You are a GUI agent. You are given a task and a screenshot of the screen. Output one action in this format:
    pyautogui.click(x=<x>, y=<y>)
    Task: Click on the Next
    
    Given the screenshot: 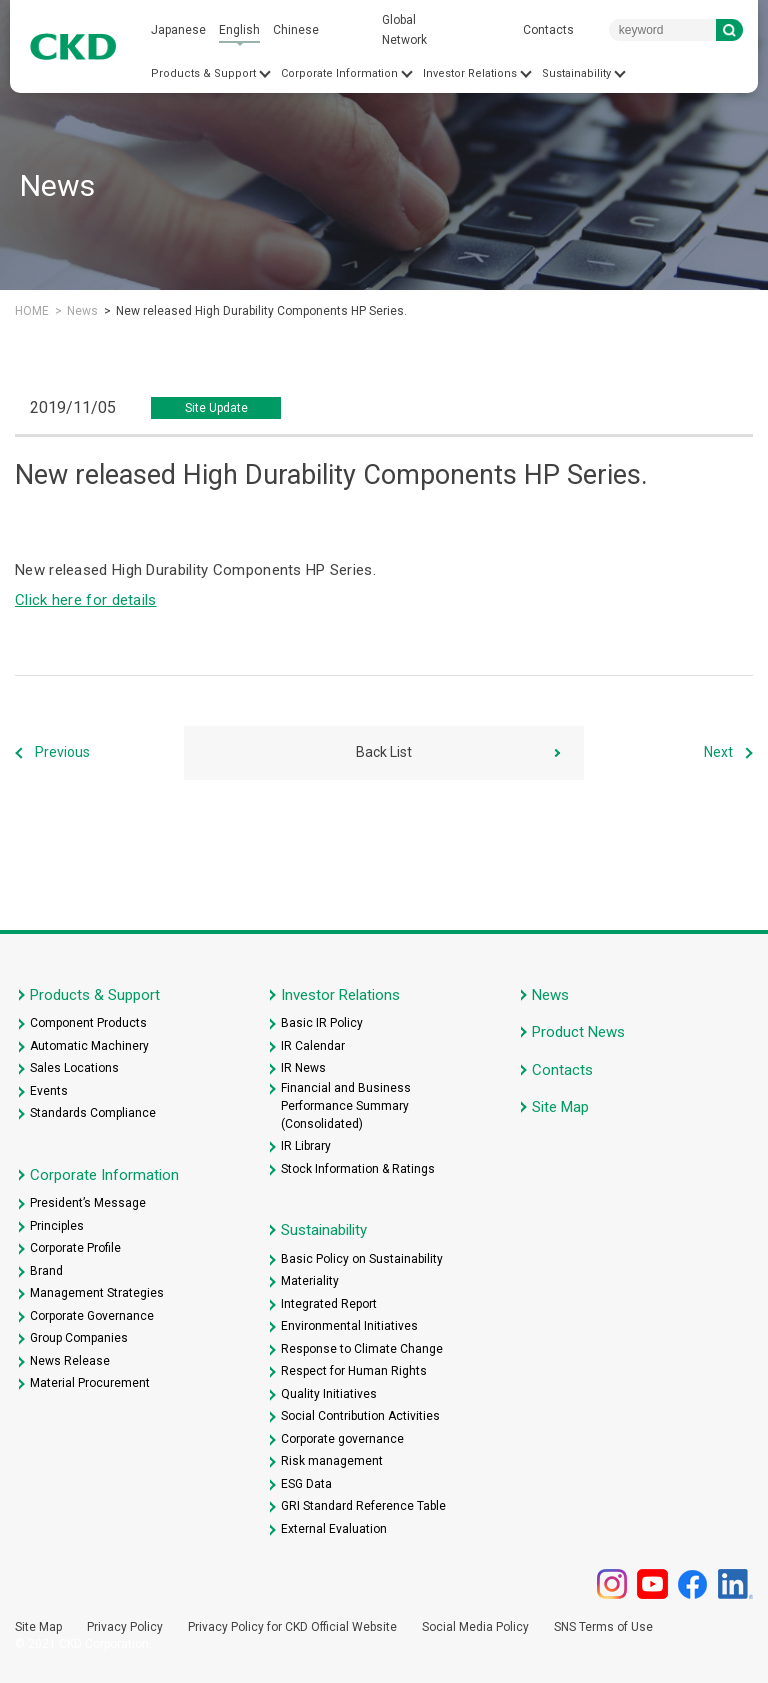 What is the action you would take?
    pyautogui.click(x=718, y=752)
    